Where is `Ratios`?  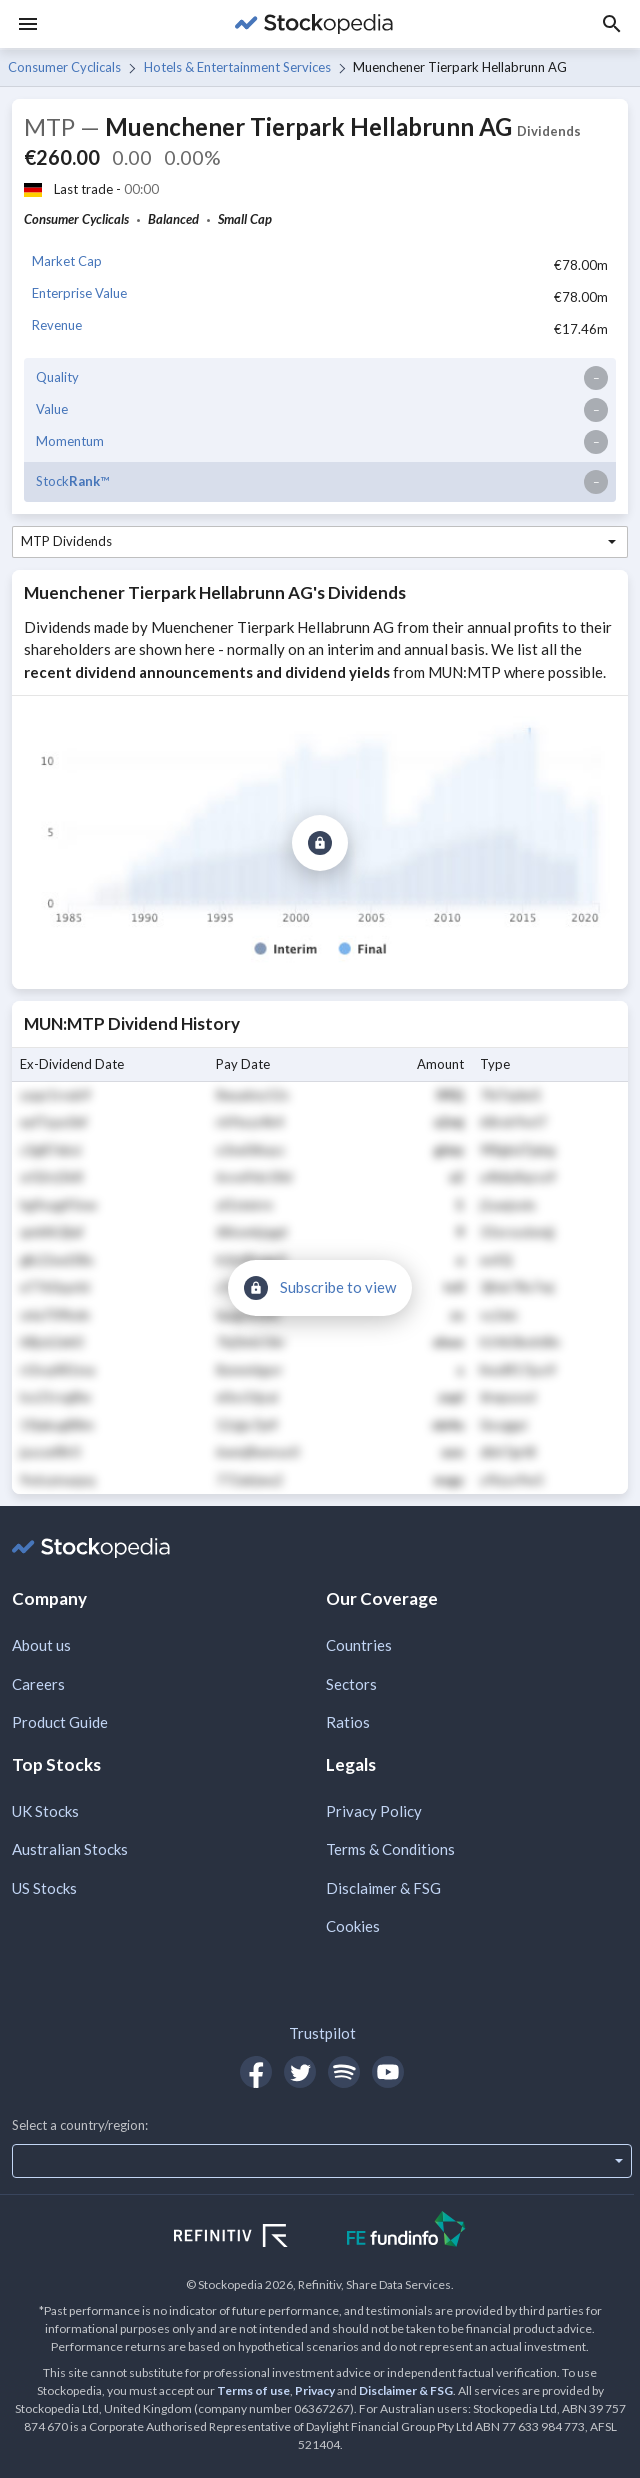 Ratios is located at coordinates (348, 1722).